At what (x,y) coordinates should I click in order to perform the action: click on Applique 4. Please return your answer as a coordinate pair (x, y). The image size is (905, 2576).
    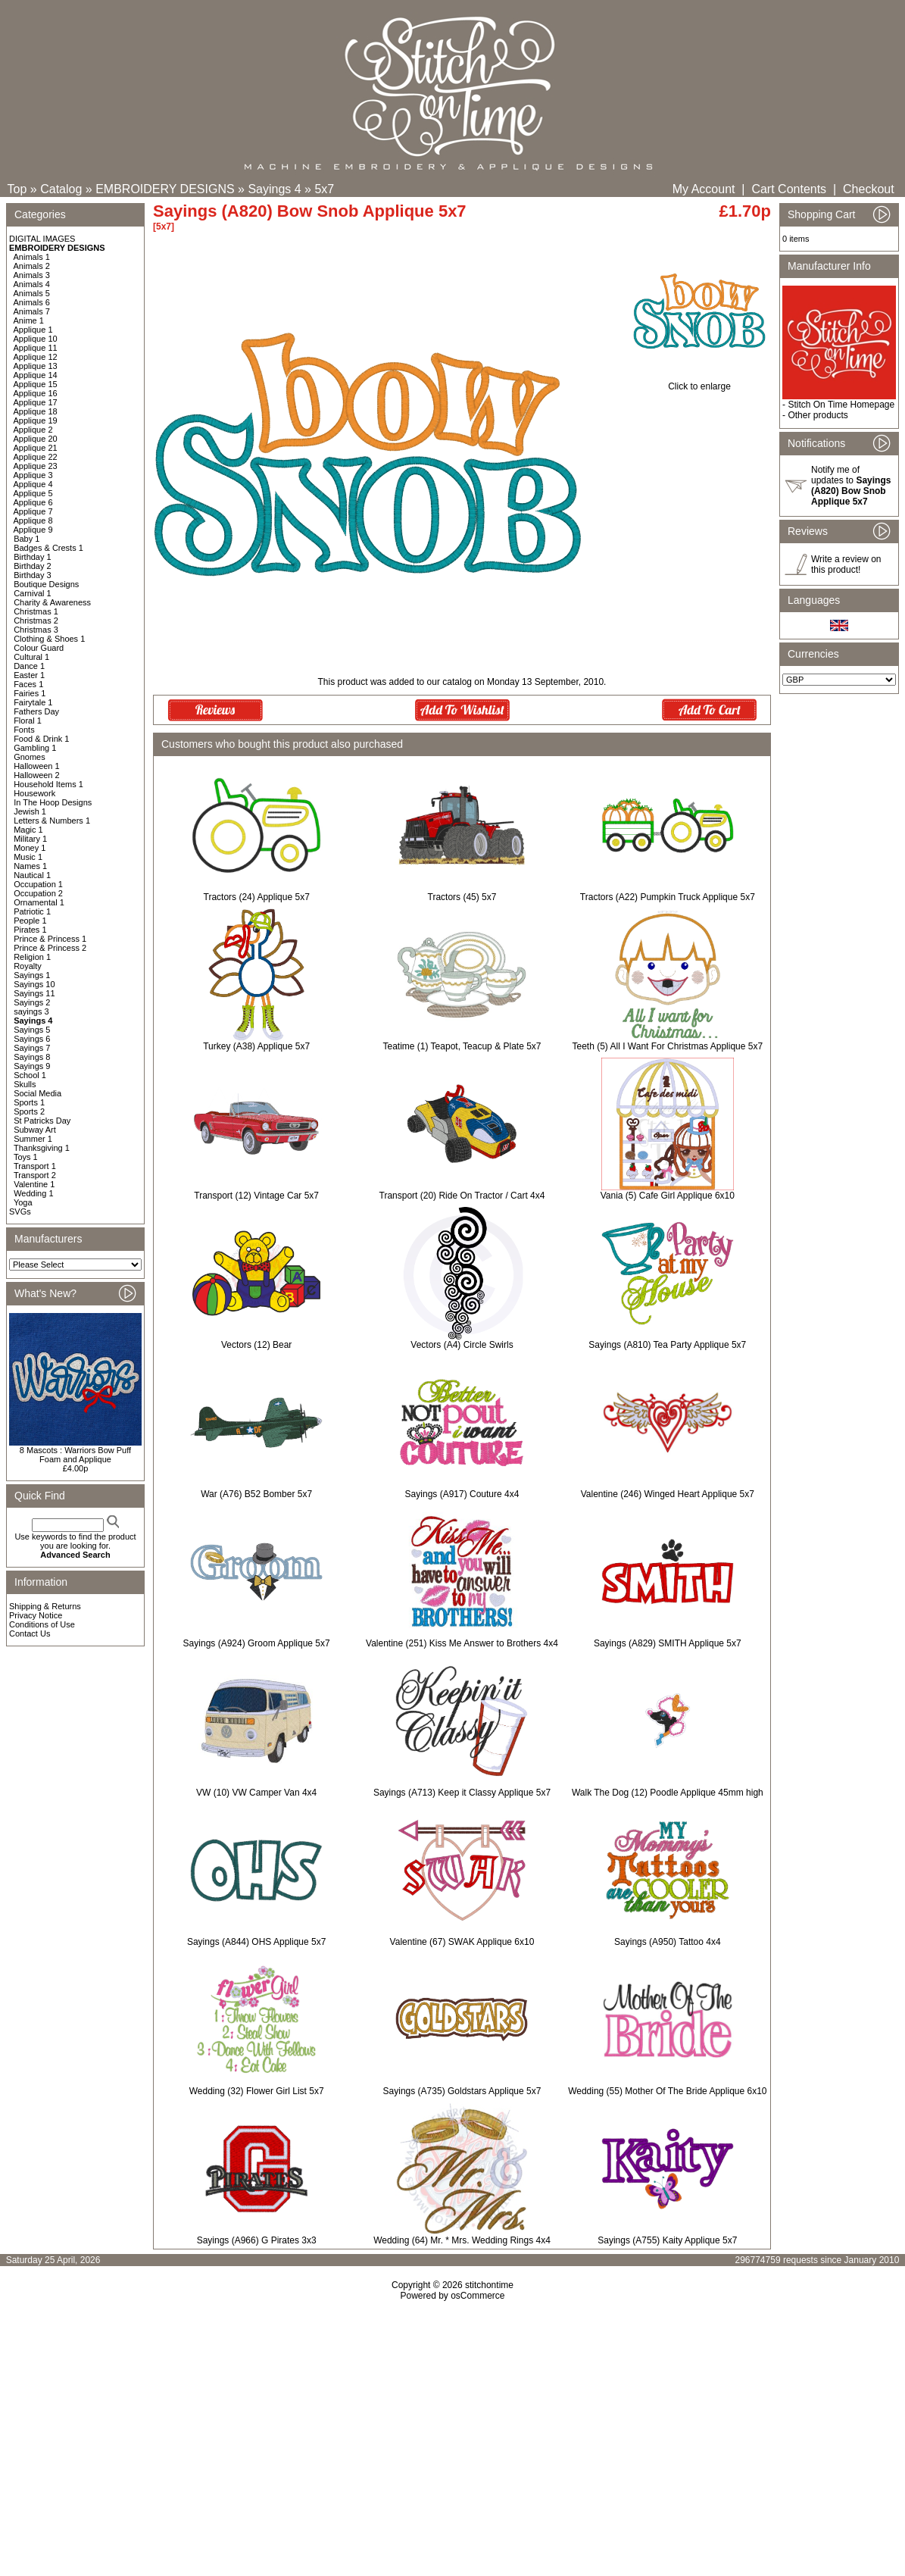
    Looking at the image, I should click on (33, 484).